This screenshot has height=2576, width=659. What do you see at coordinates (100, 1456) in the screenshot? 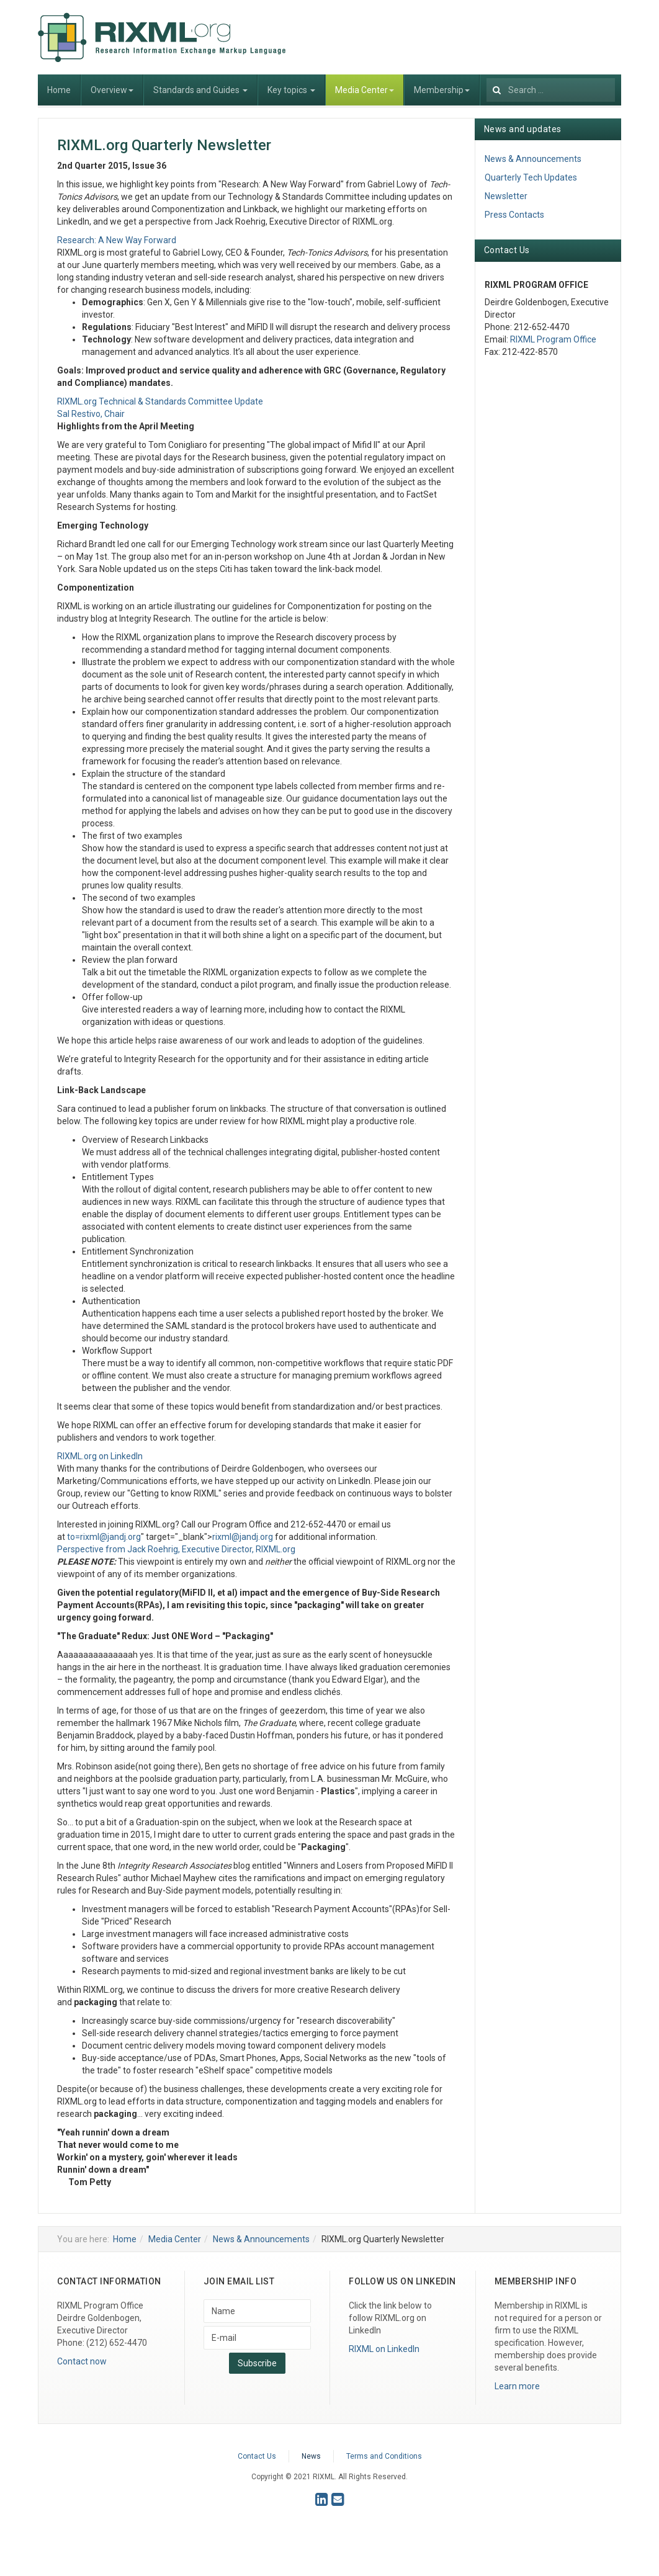
I see `RIXML.org on LinkedIn` at bounding box center [100, 1456].